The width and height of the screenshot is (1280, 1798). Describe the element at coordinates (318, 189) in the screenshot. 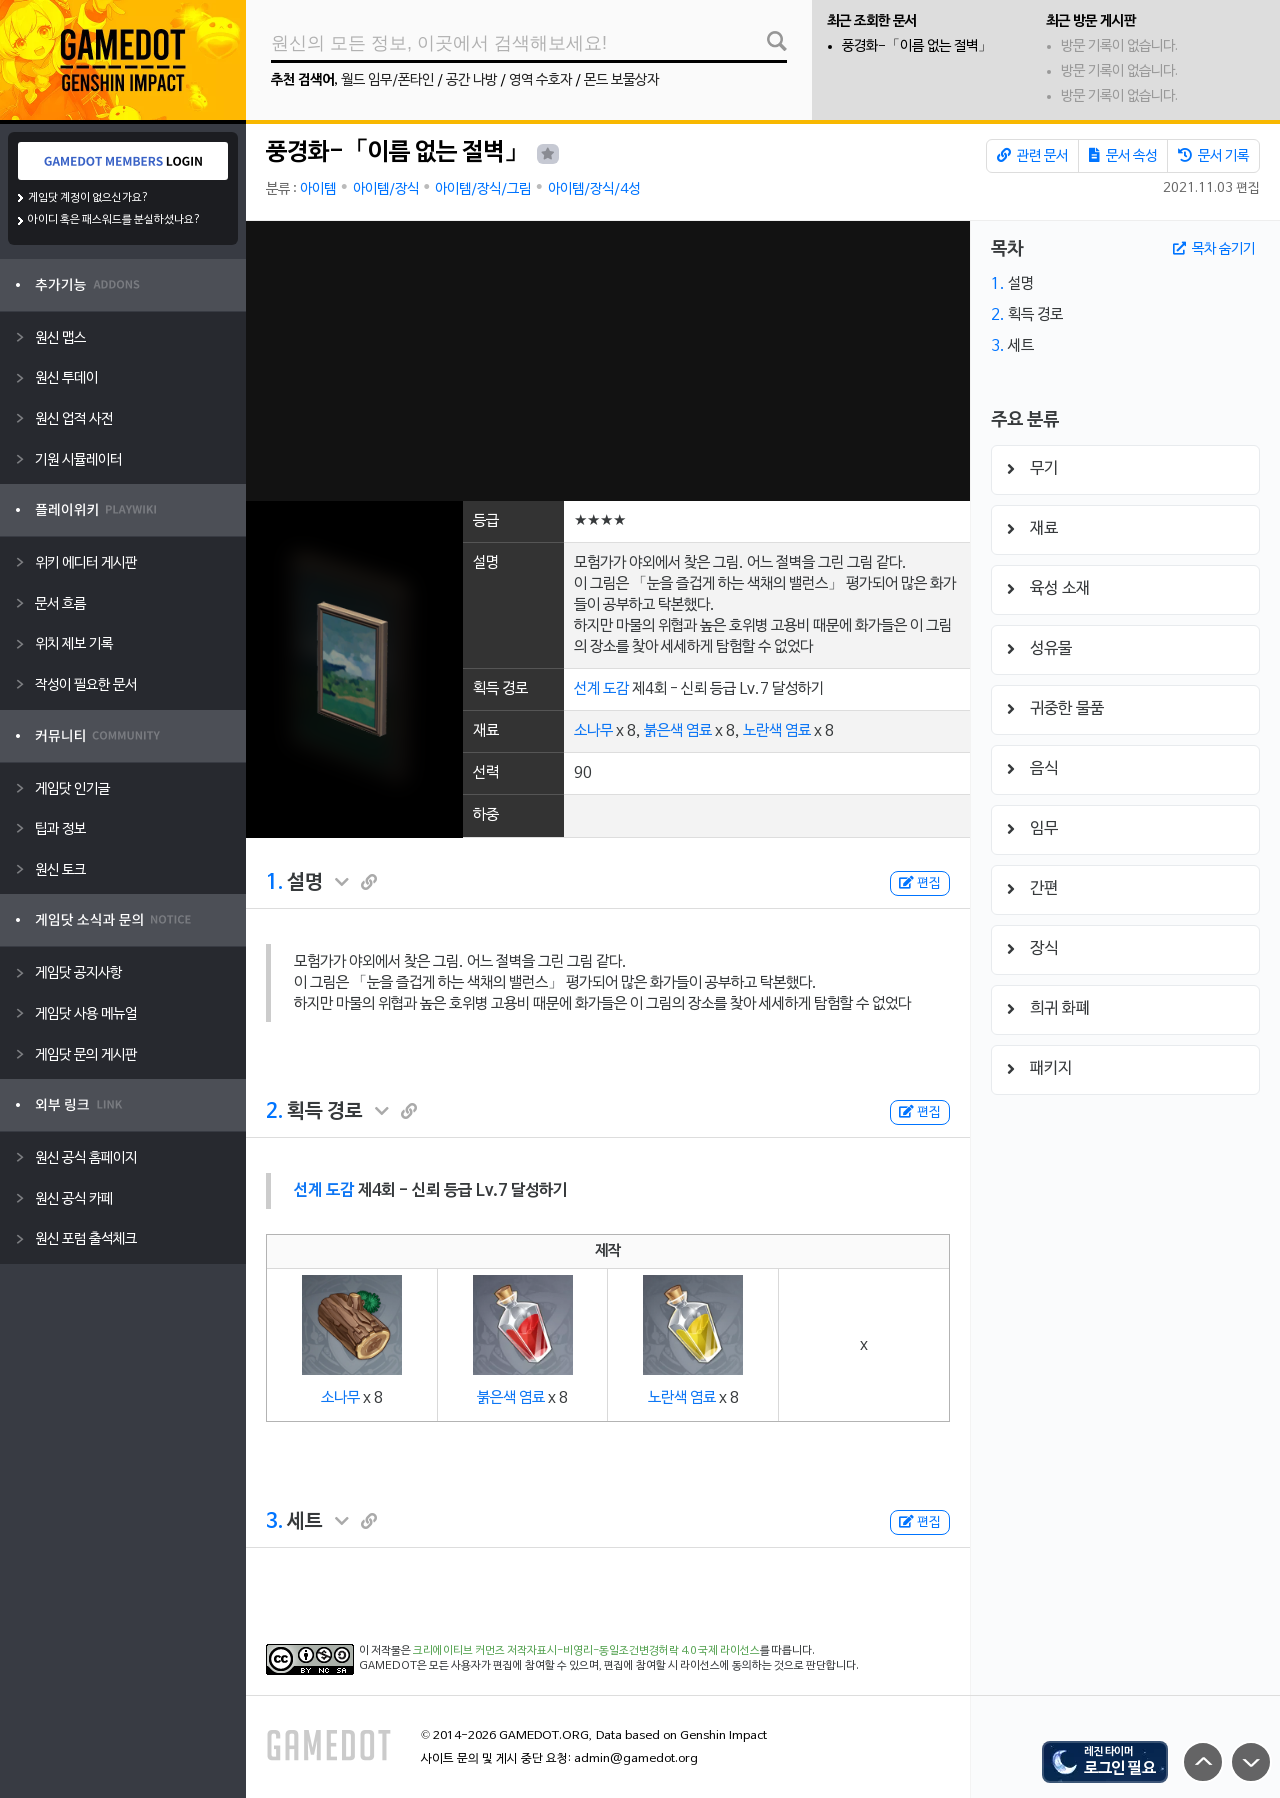

I see `아이템` at that location.